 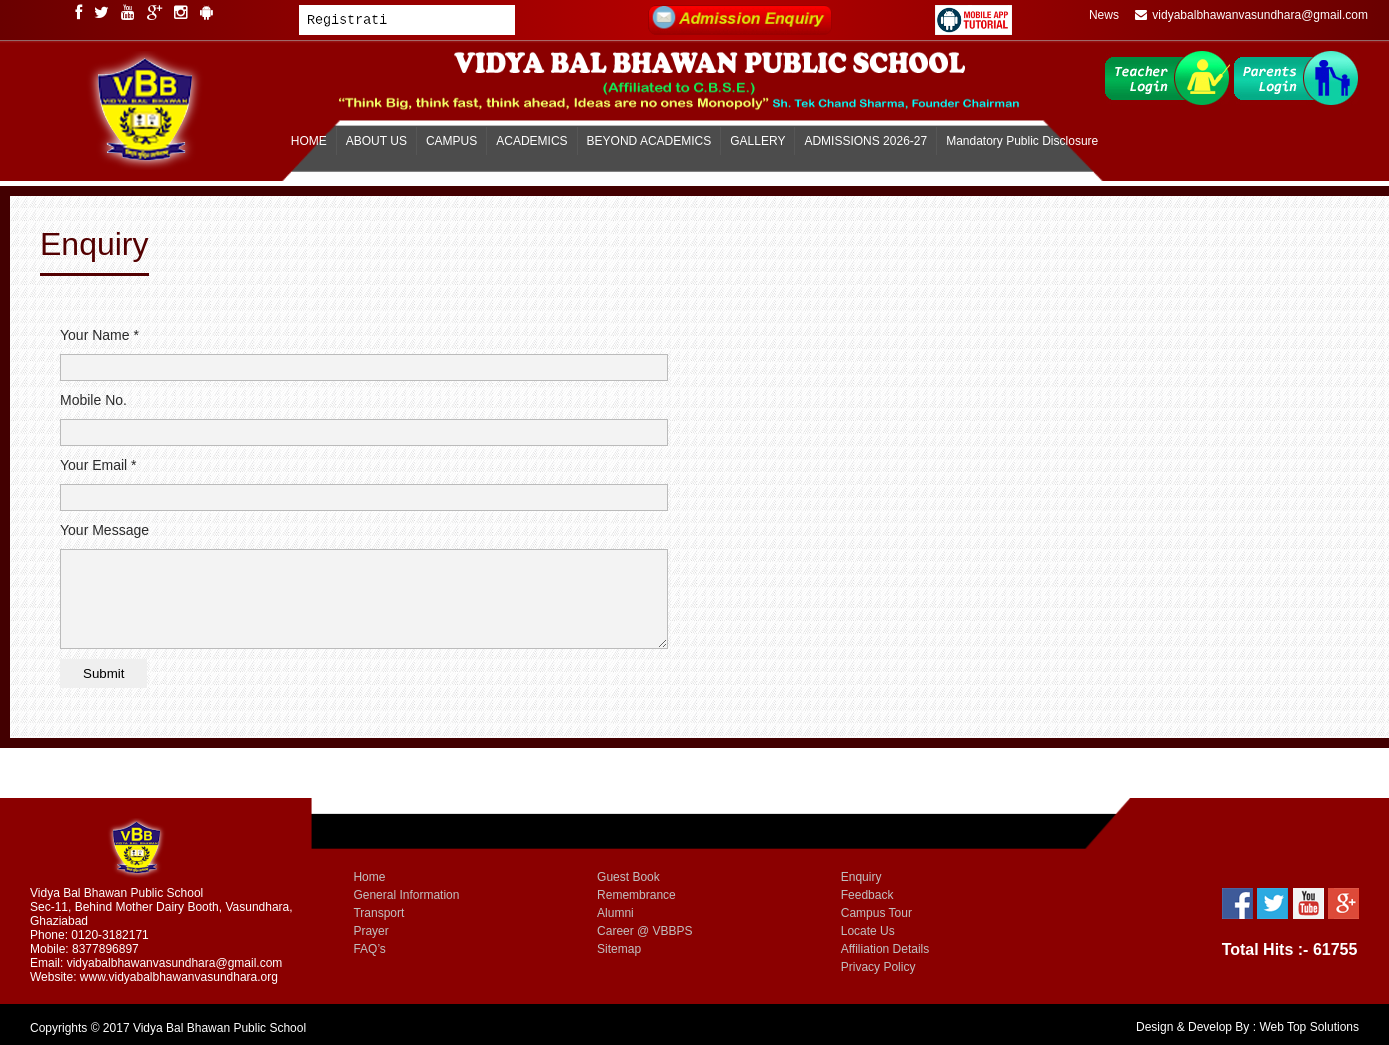 I want to click on Guest Book, so click(x=628, y=877).